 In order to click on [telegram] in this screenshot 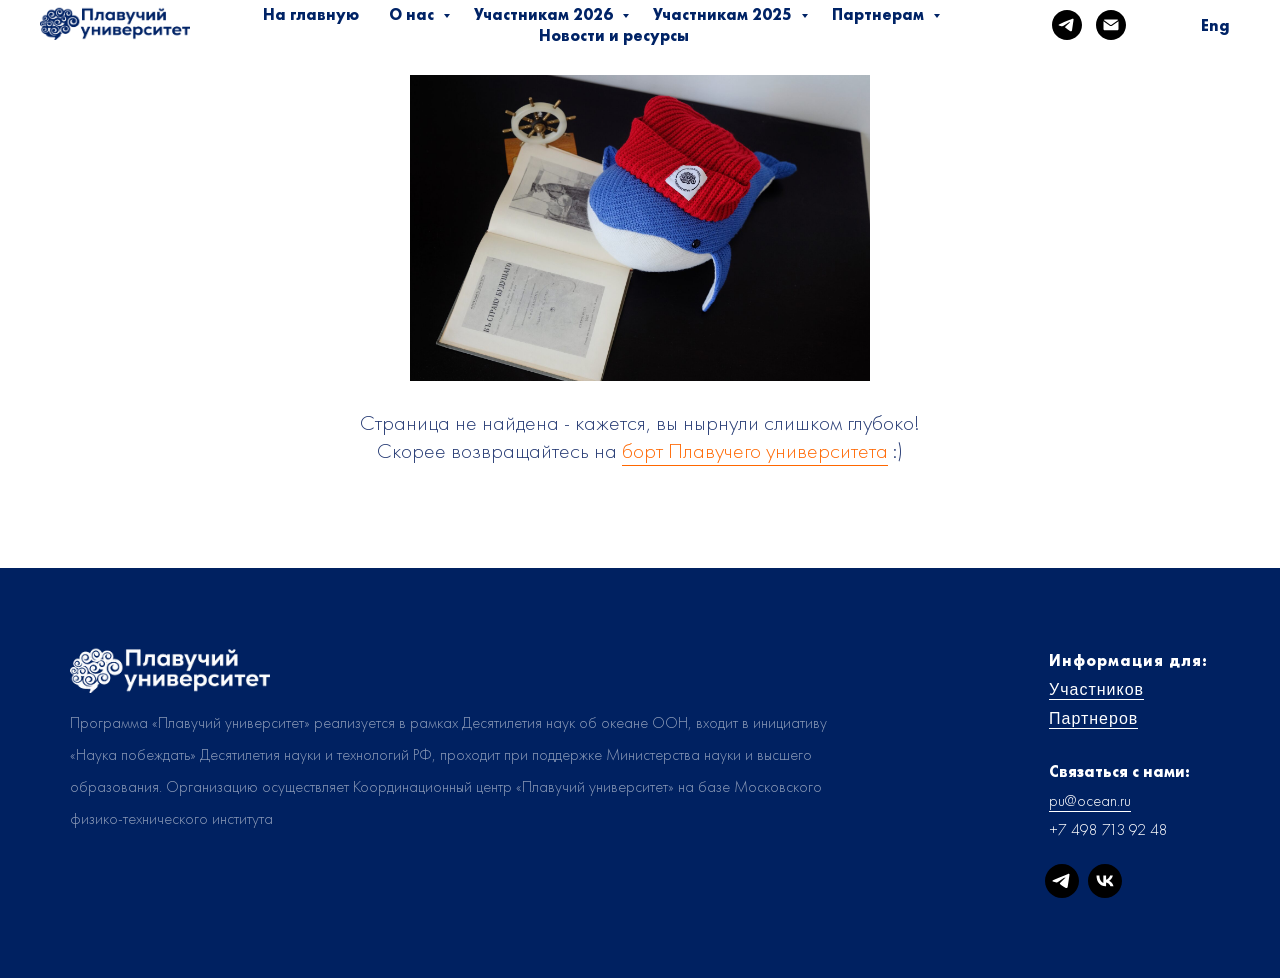, I will do `click(1067, 25)`.